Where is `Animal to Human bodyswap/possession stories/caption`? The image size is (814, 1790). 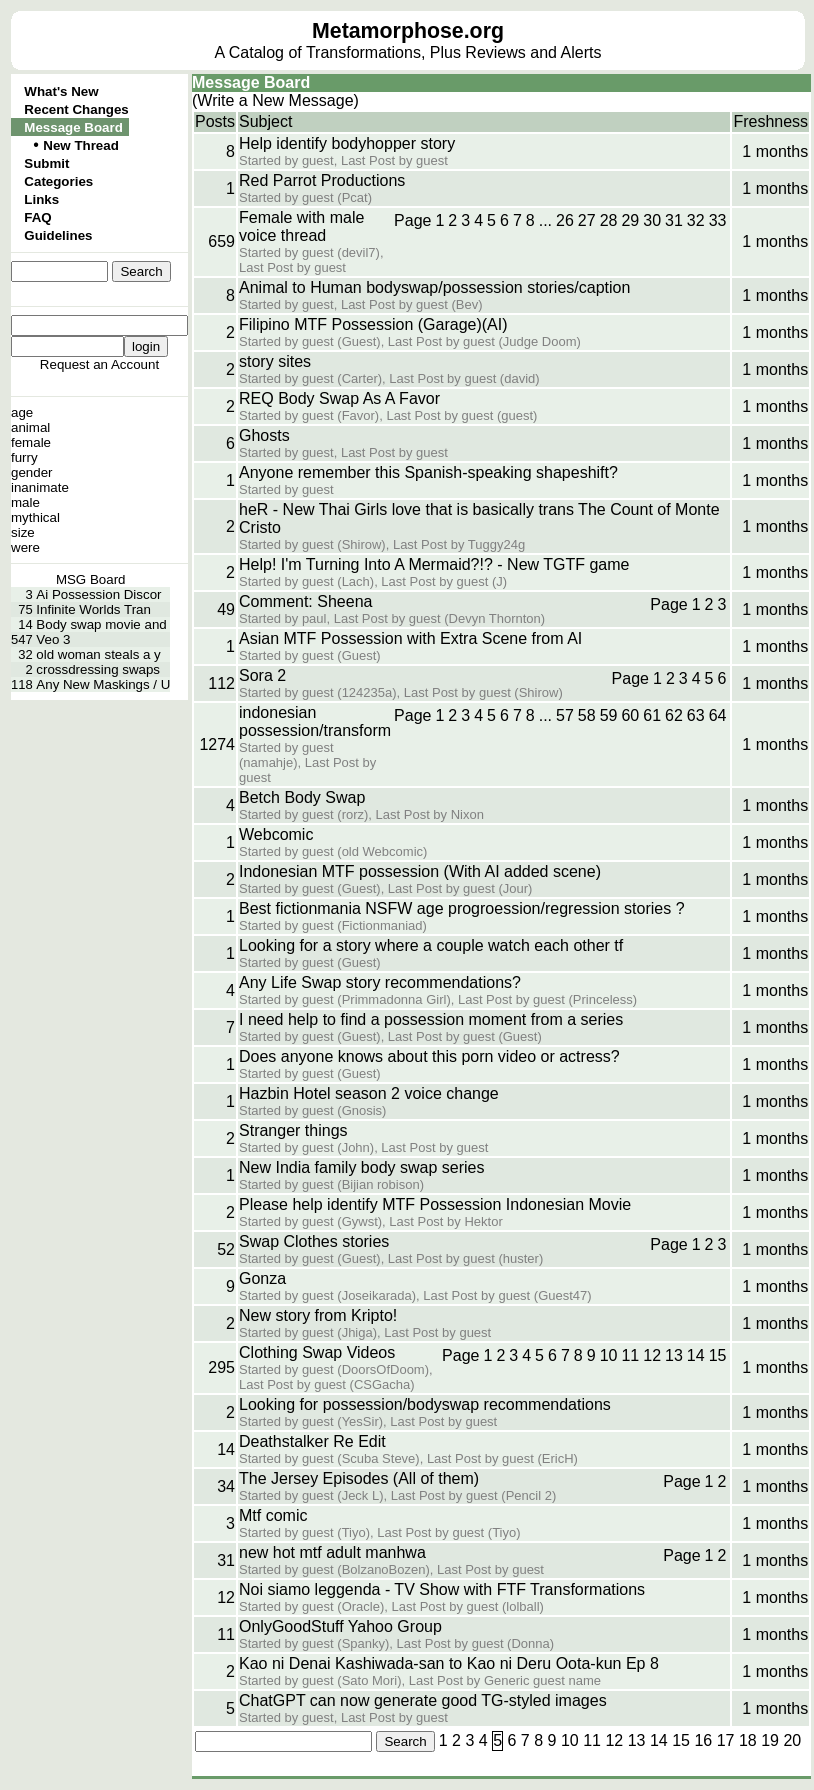 Animal to Human bodyswap/possession stories/caption is located at coordinates (434, 287).